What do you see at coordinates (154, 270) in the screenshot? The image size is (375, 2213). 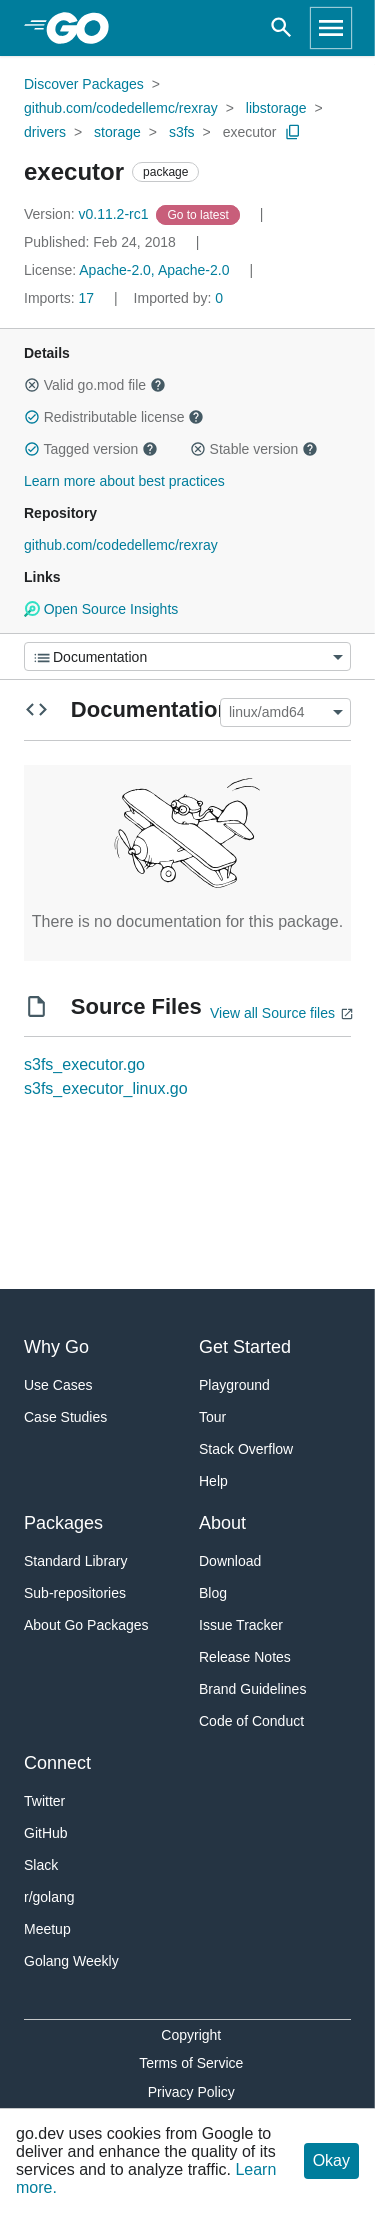 I see `Apache-2.0, Apache-2.0` at bounding box center [154, 270].